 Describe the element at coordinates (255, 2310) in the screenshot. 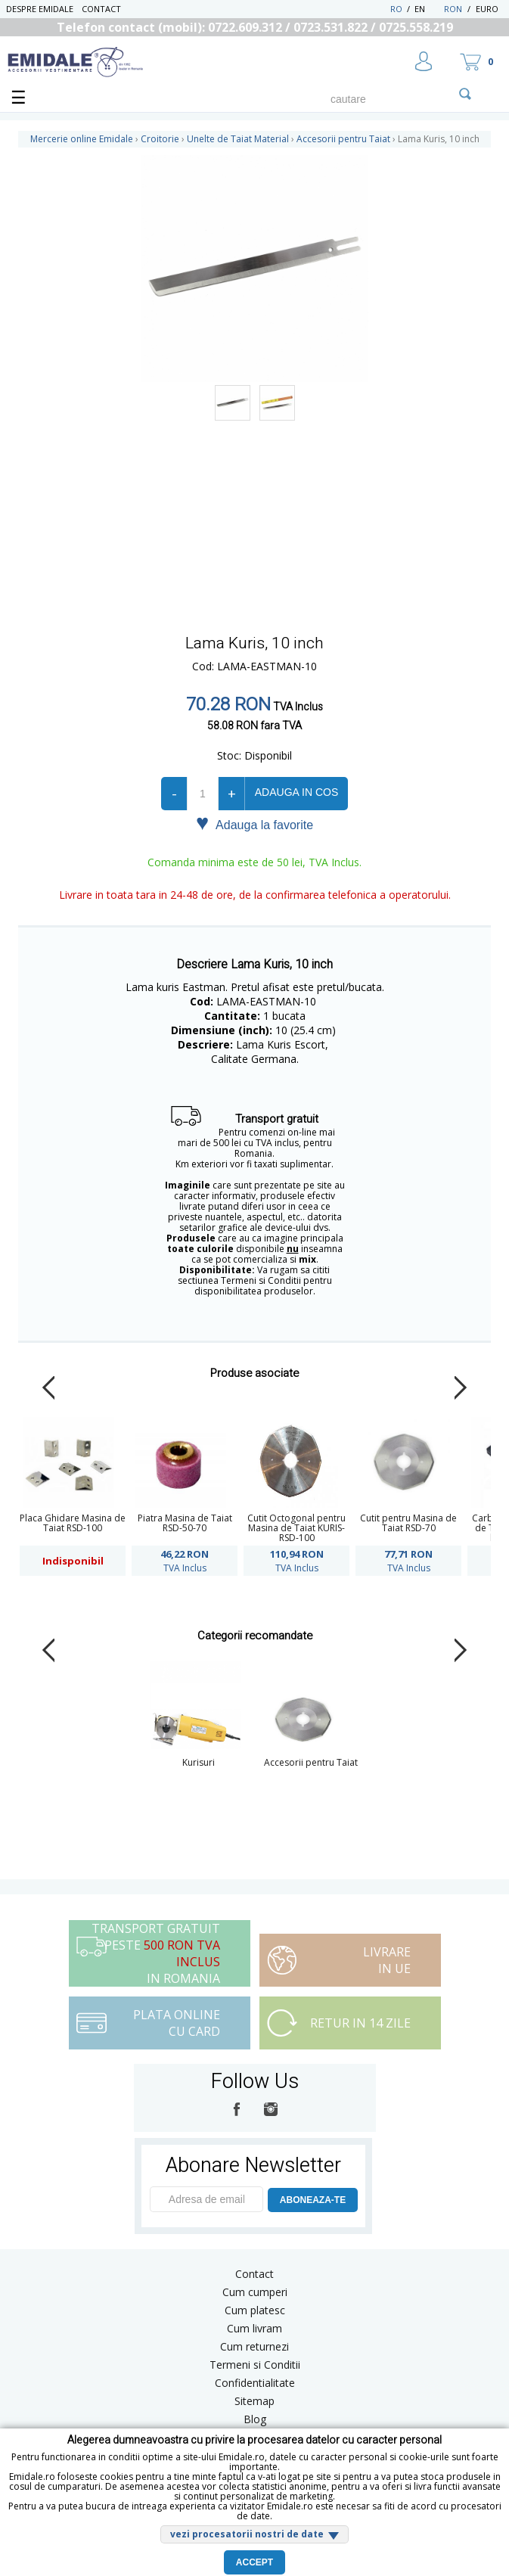

I see `Cum platesc` at that location.